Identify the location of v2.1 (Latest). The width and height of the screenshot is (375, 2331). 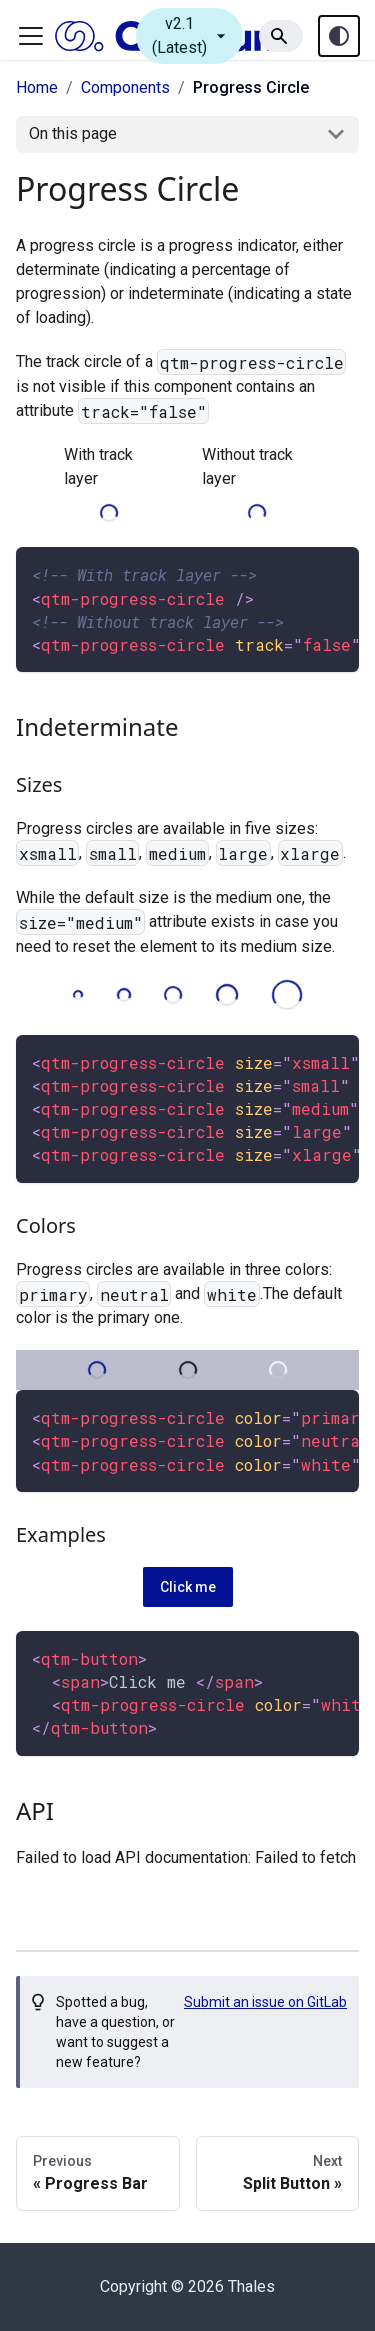
(191, 35).